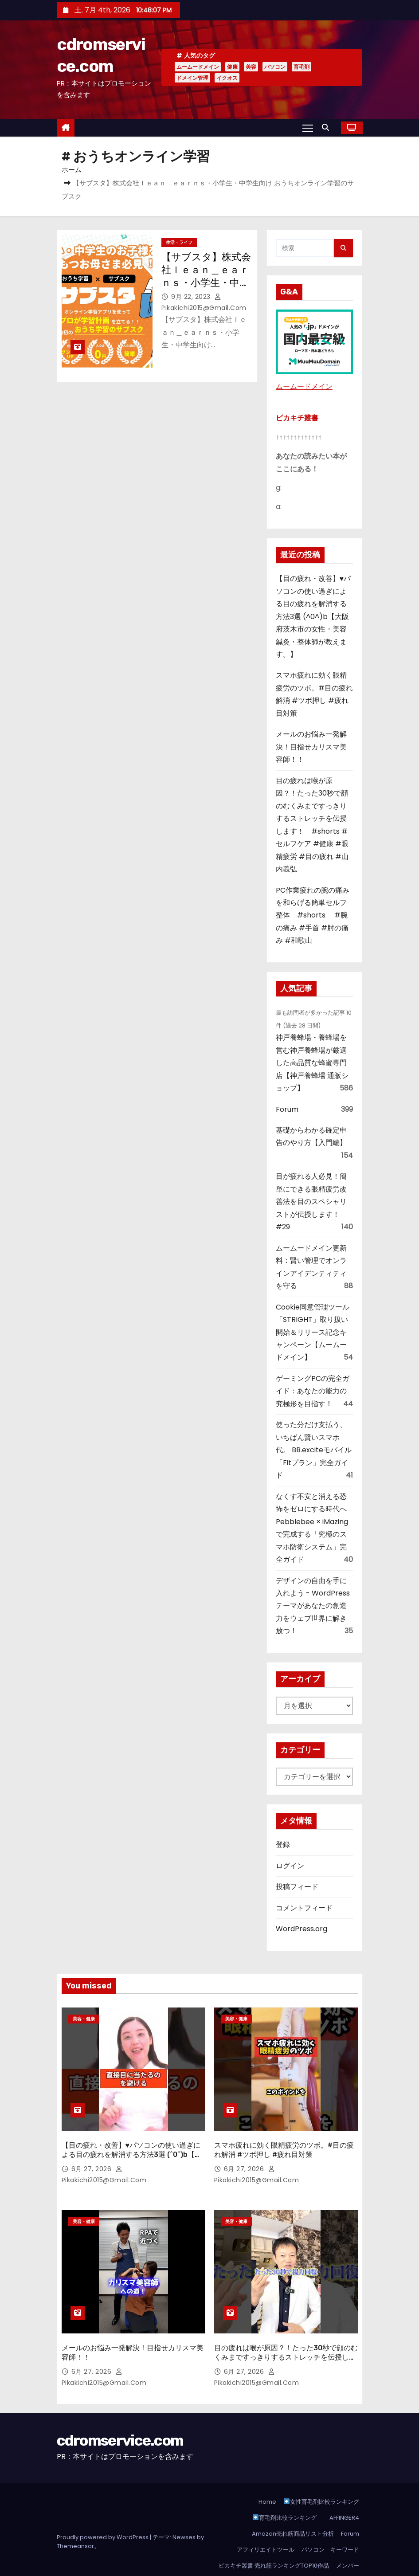 This screenshot has height=2576, width=419. What do you see at coordinates (287, 1109) in the screenshot?
I see `Forum` at bounding box center [287, 1109].